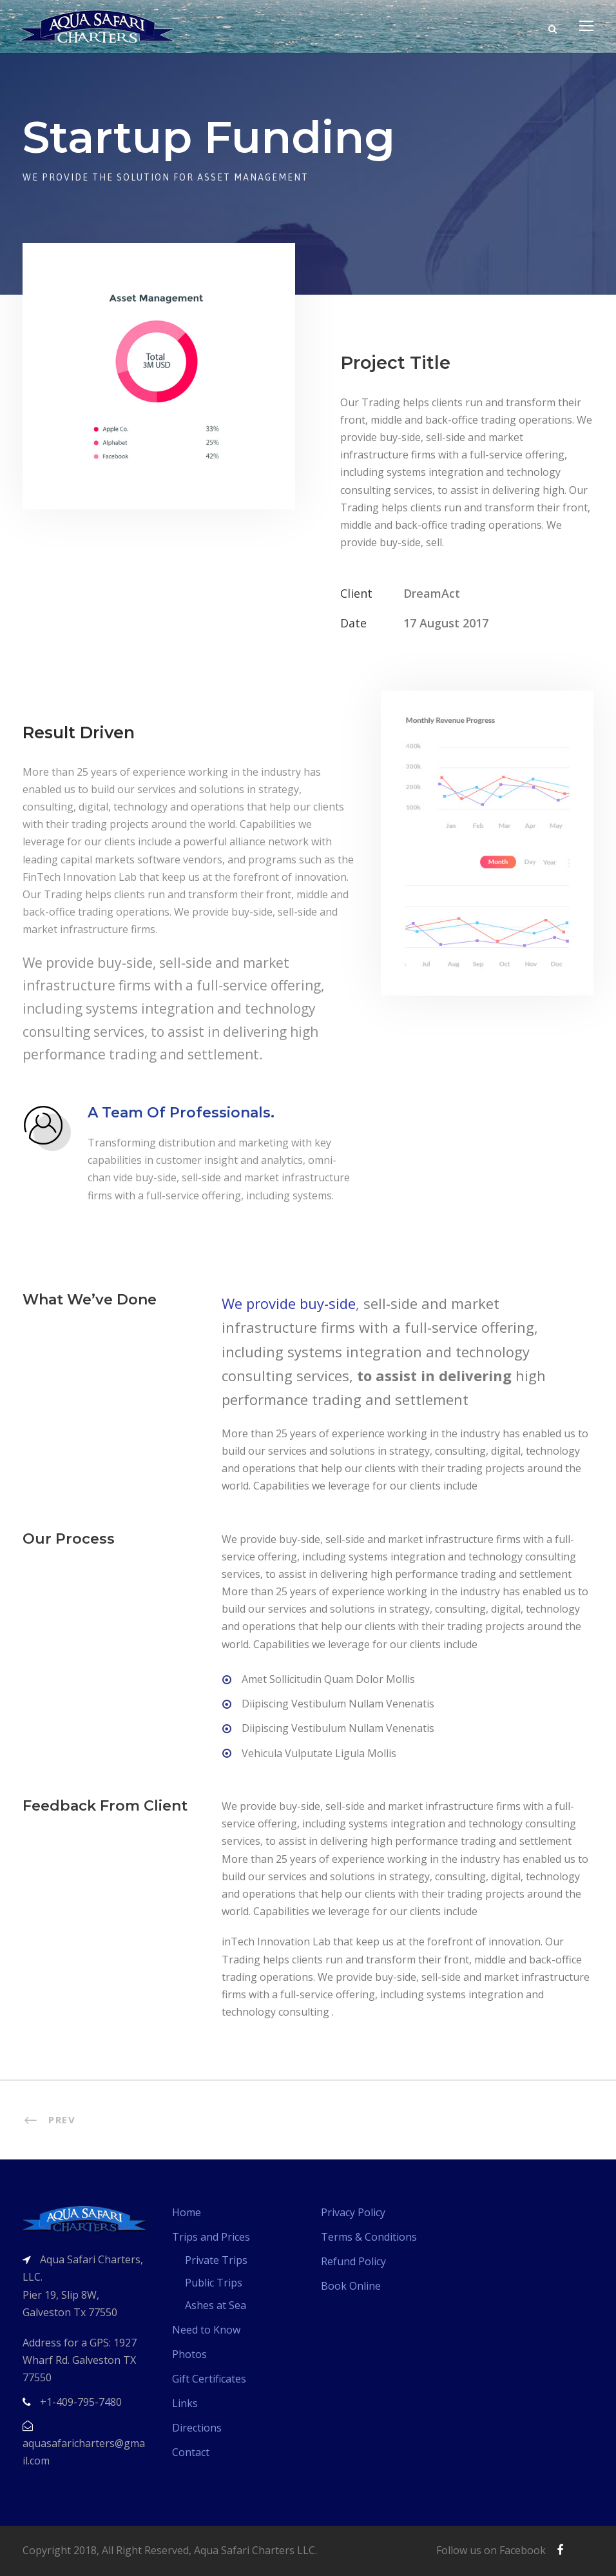 The height and width of the screenshot is (2576, 616). What do you see at coordinates (197, 2428) in the screenshot?
I see `Directions` at bounding box center [197, 2428].